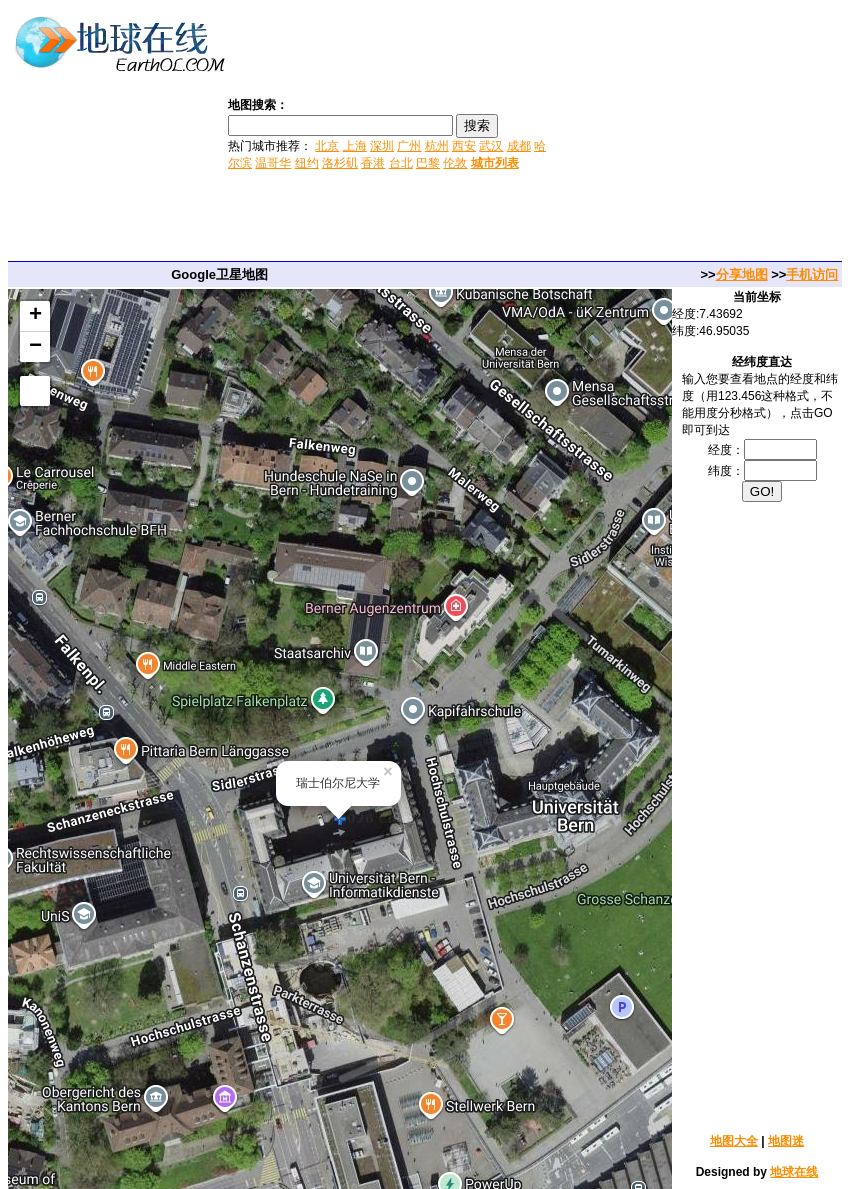 This screenshot has width=850, height=1189. I want to click on 地球在线, so click(794, 1172).